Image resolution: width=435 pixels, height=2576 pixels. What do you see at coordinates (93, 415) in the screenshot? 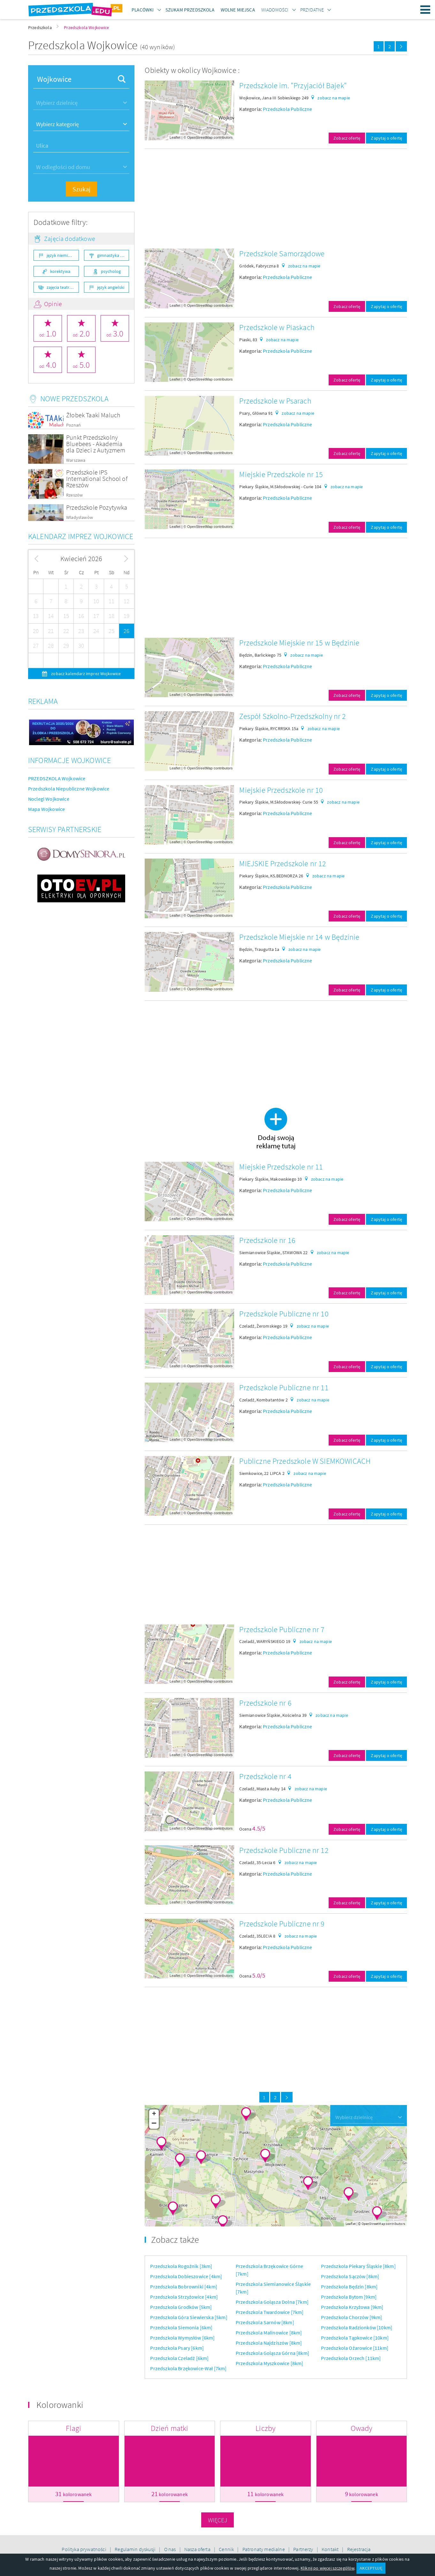
I see `Żłobek Taaki Maluch` at bounding box center [93, 415].